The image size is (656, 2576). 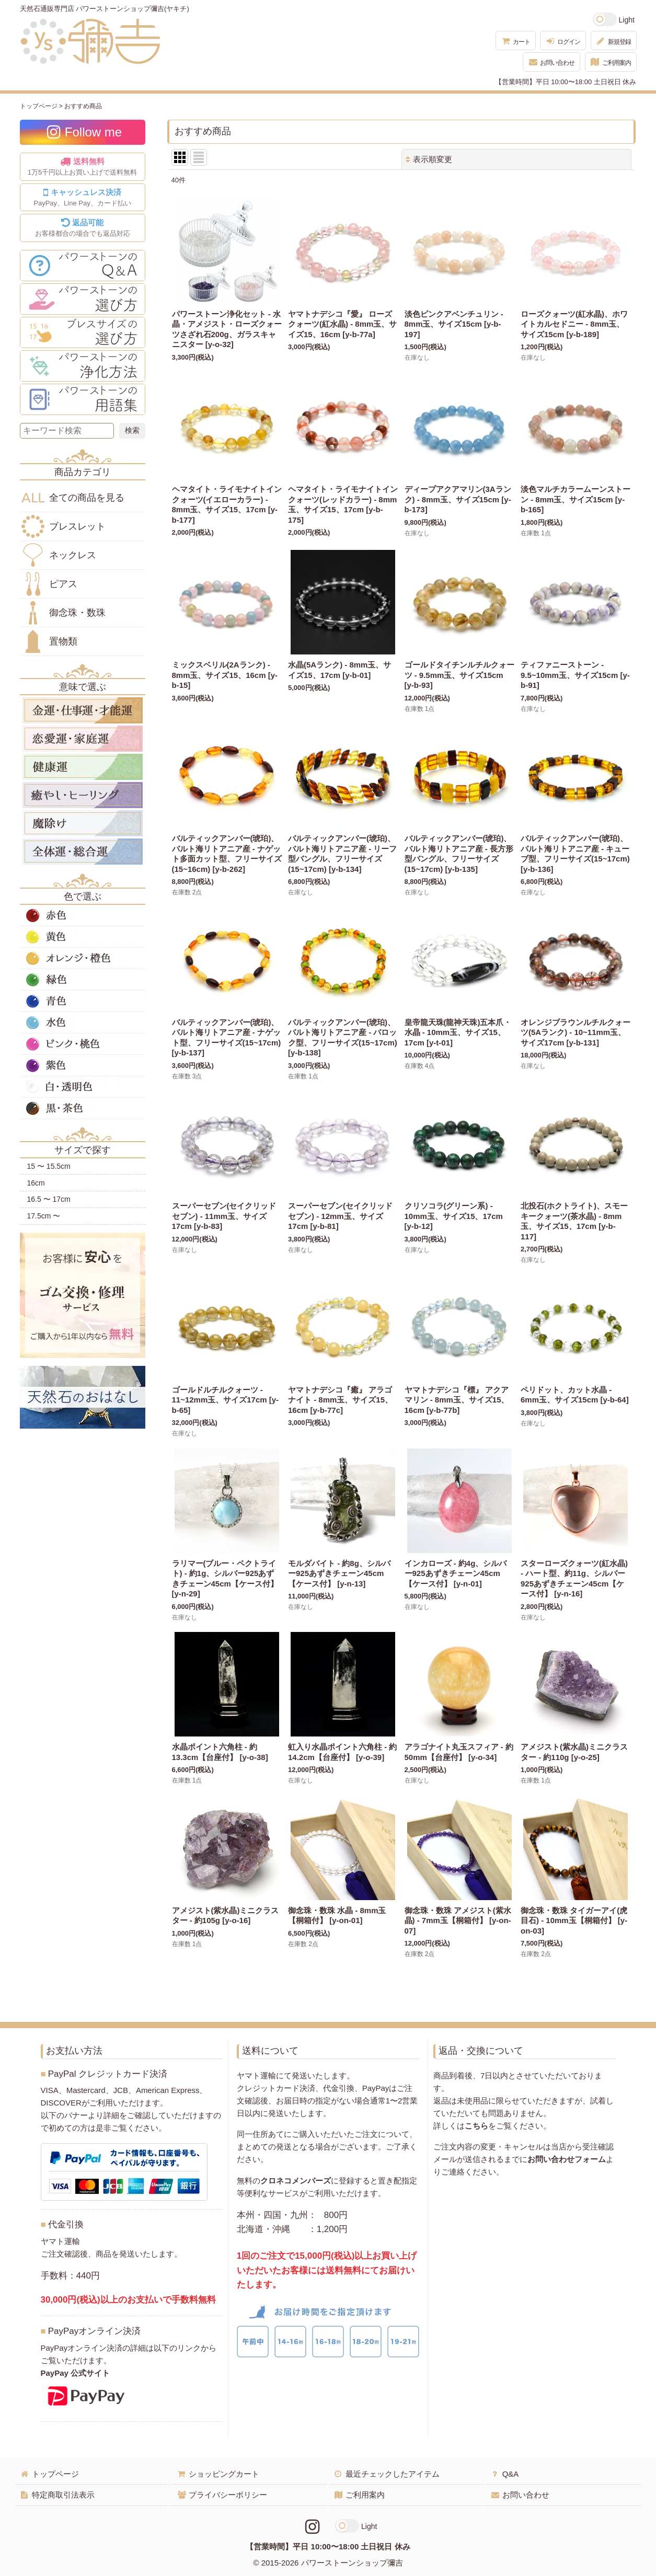 What do you see at coordinates (44, 1216) in the screenshot?
I see `17.5cm 〜` at bounding box center [44, 1216].